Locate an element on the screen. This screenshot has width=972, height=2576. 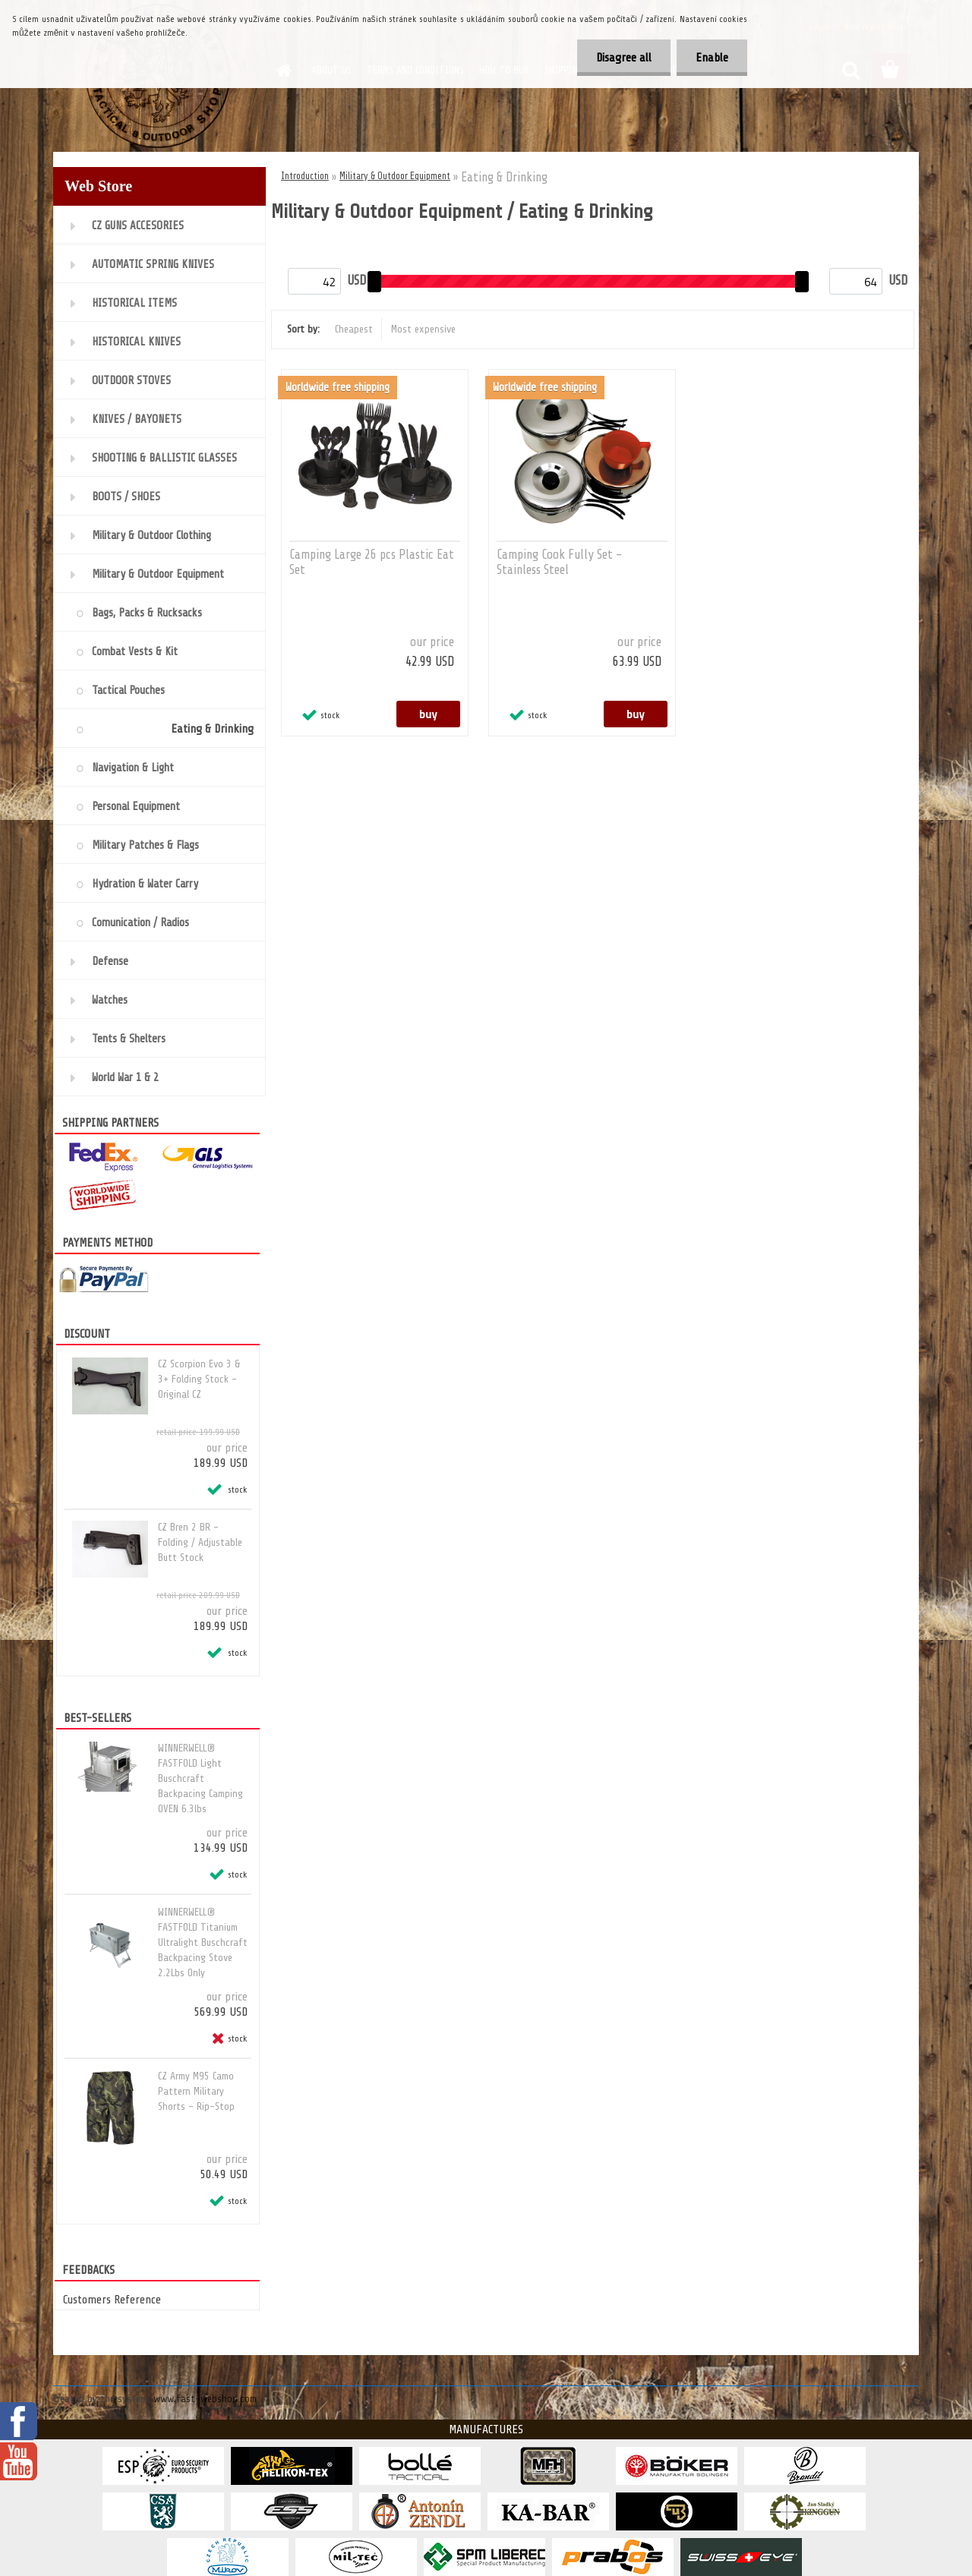
CZ Bren 2 BR - Folding / Adjustable Butt Stock is located at coordinates (200, 1542).